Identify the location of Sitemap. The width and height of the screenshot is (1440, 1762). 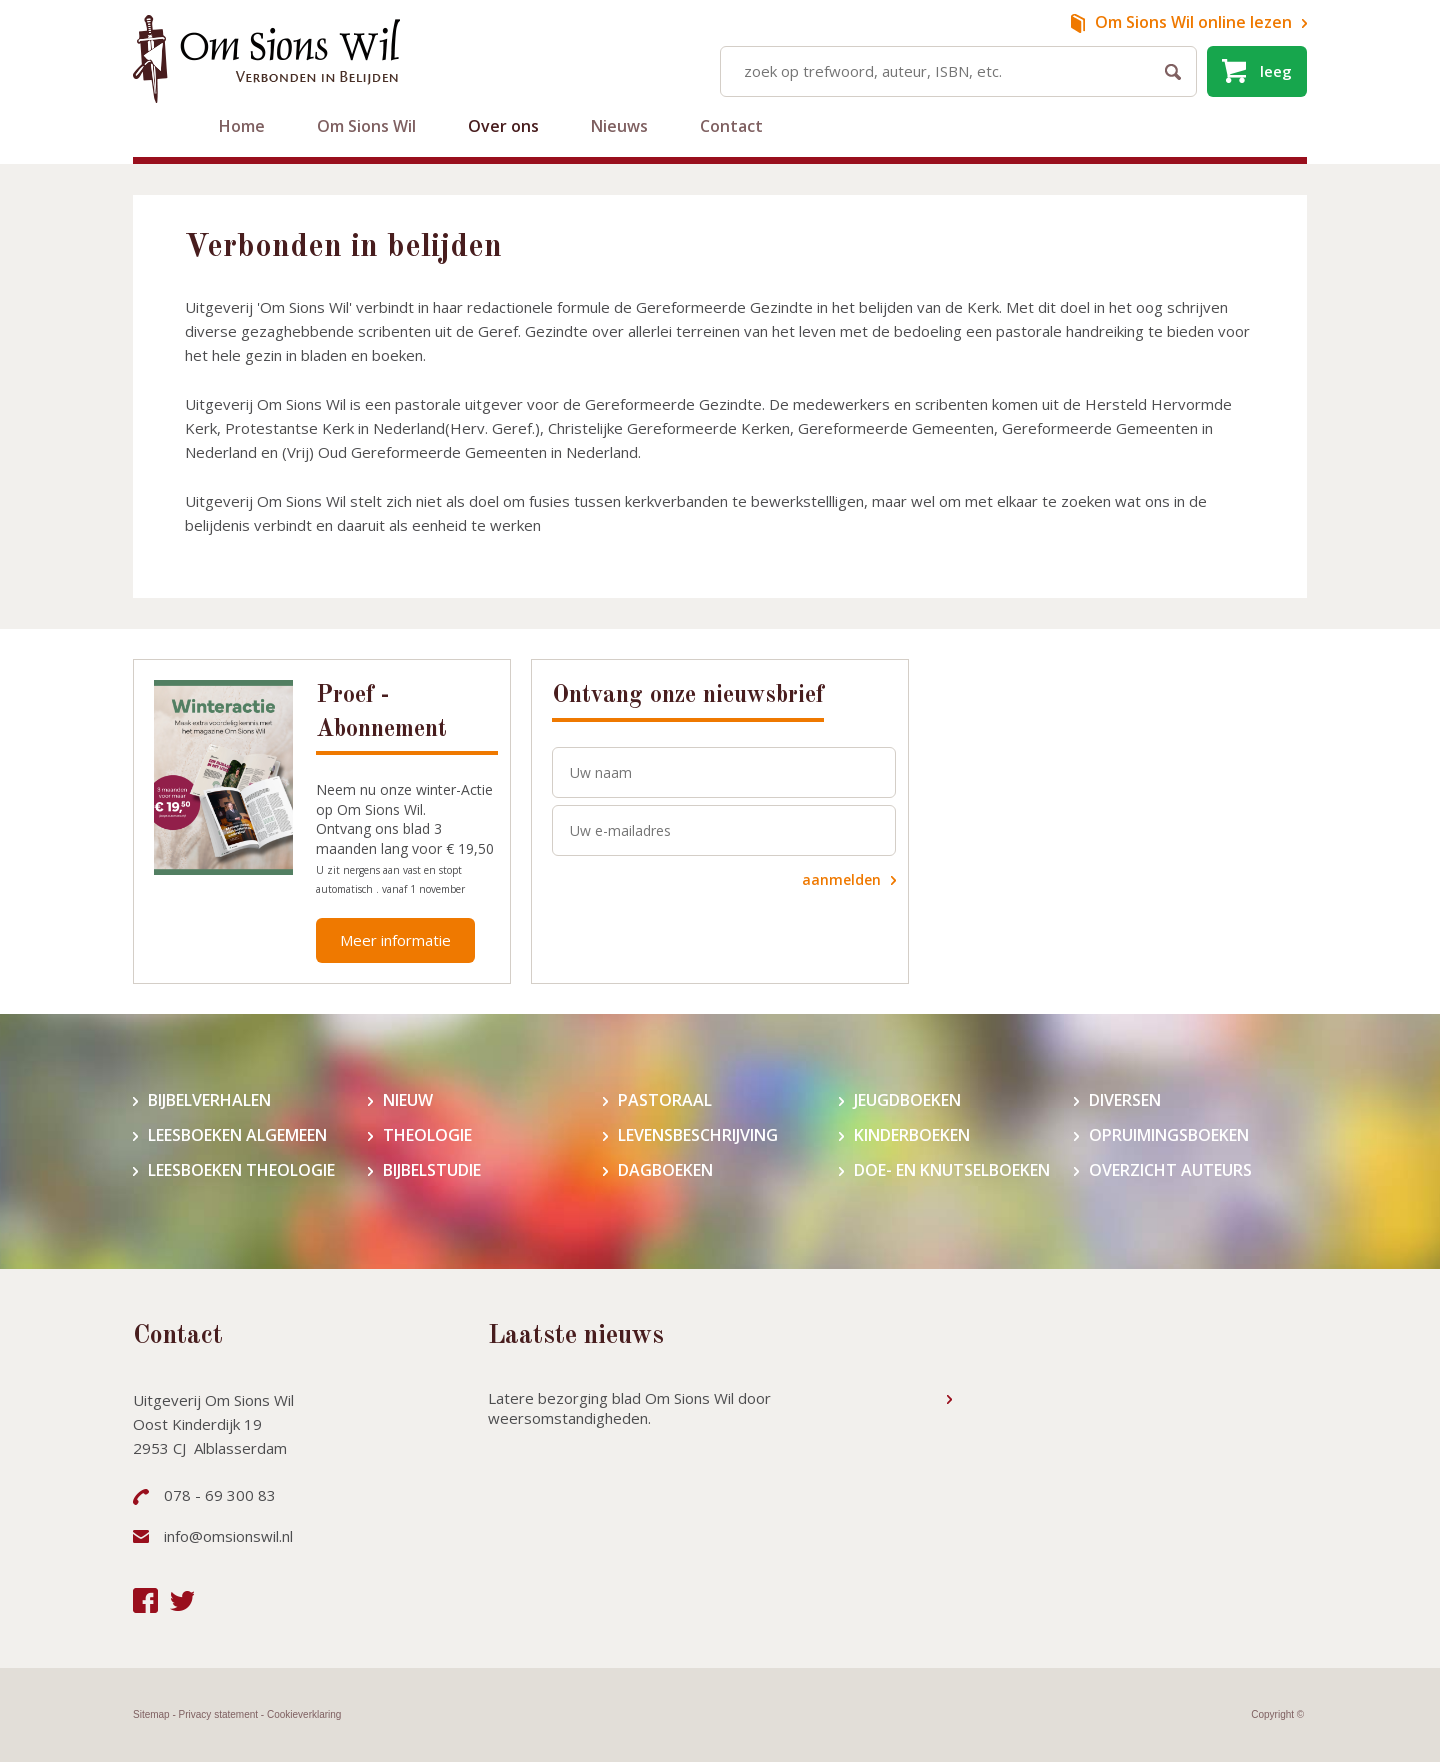
(151, 1714).